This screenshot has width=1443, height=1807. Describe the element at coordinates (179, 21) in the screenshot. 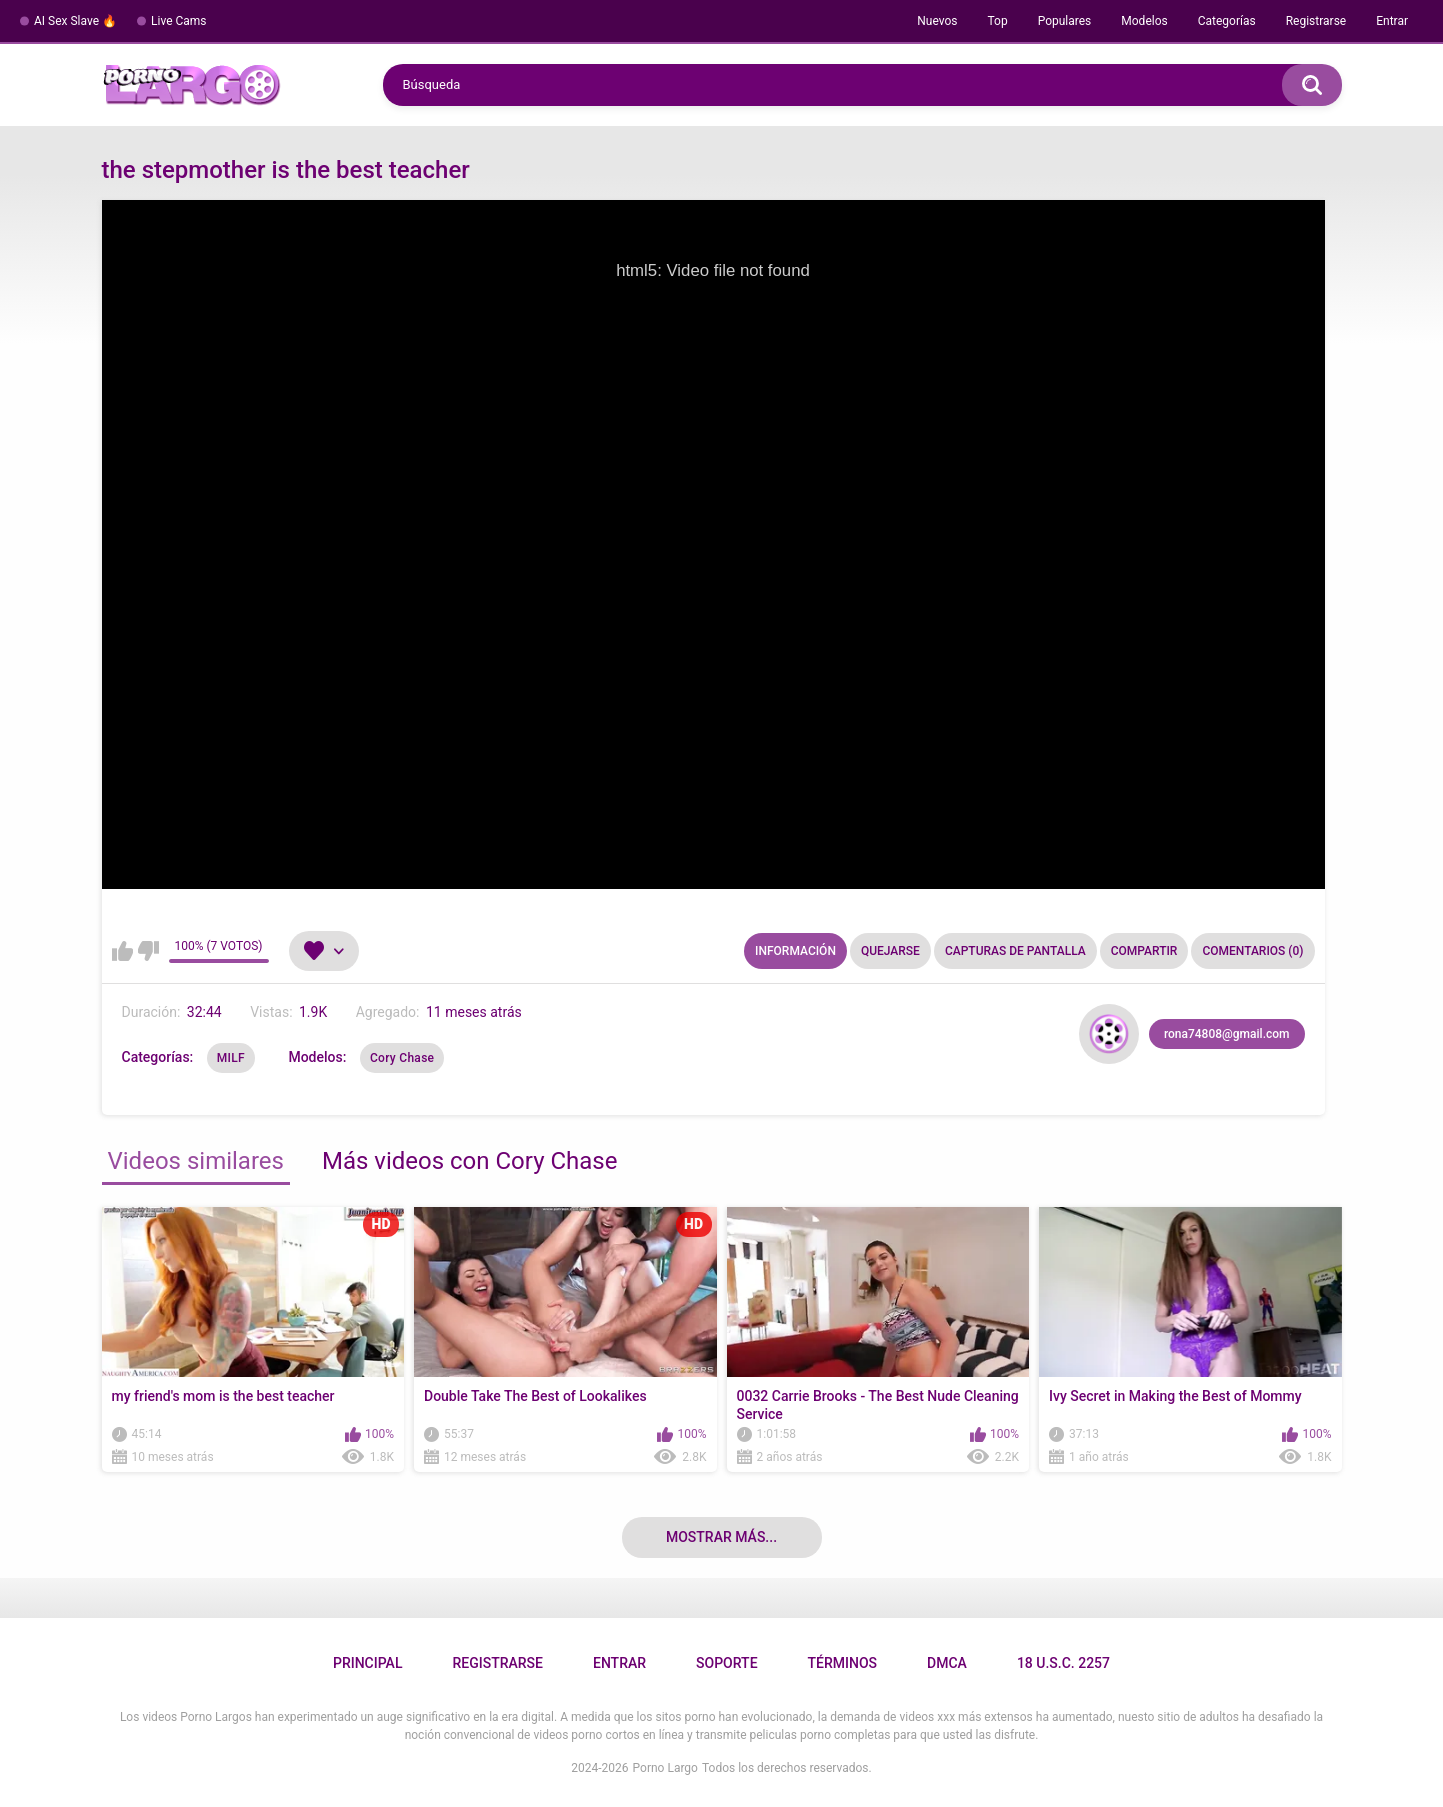

I see `Live Cams` at that location.